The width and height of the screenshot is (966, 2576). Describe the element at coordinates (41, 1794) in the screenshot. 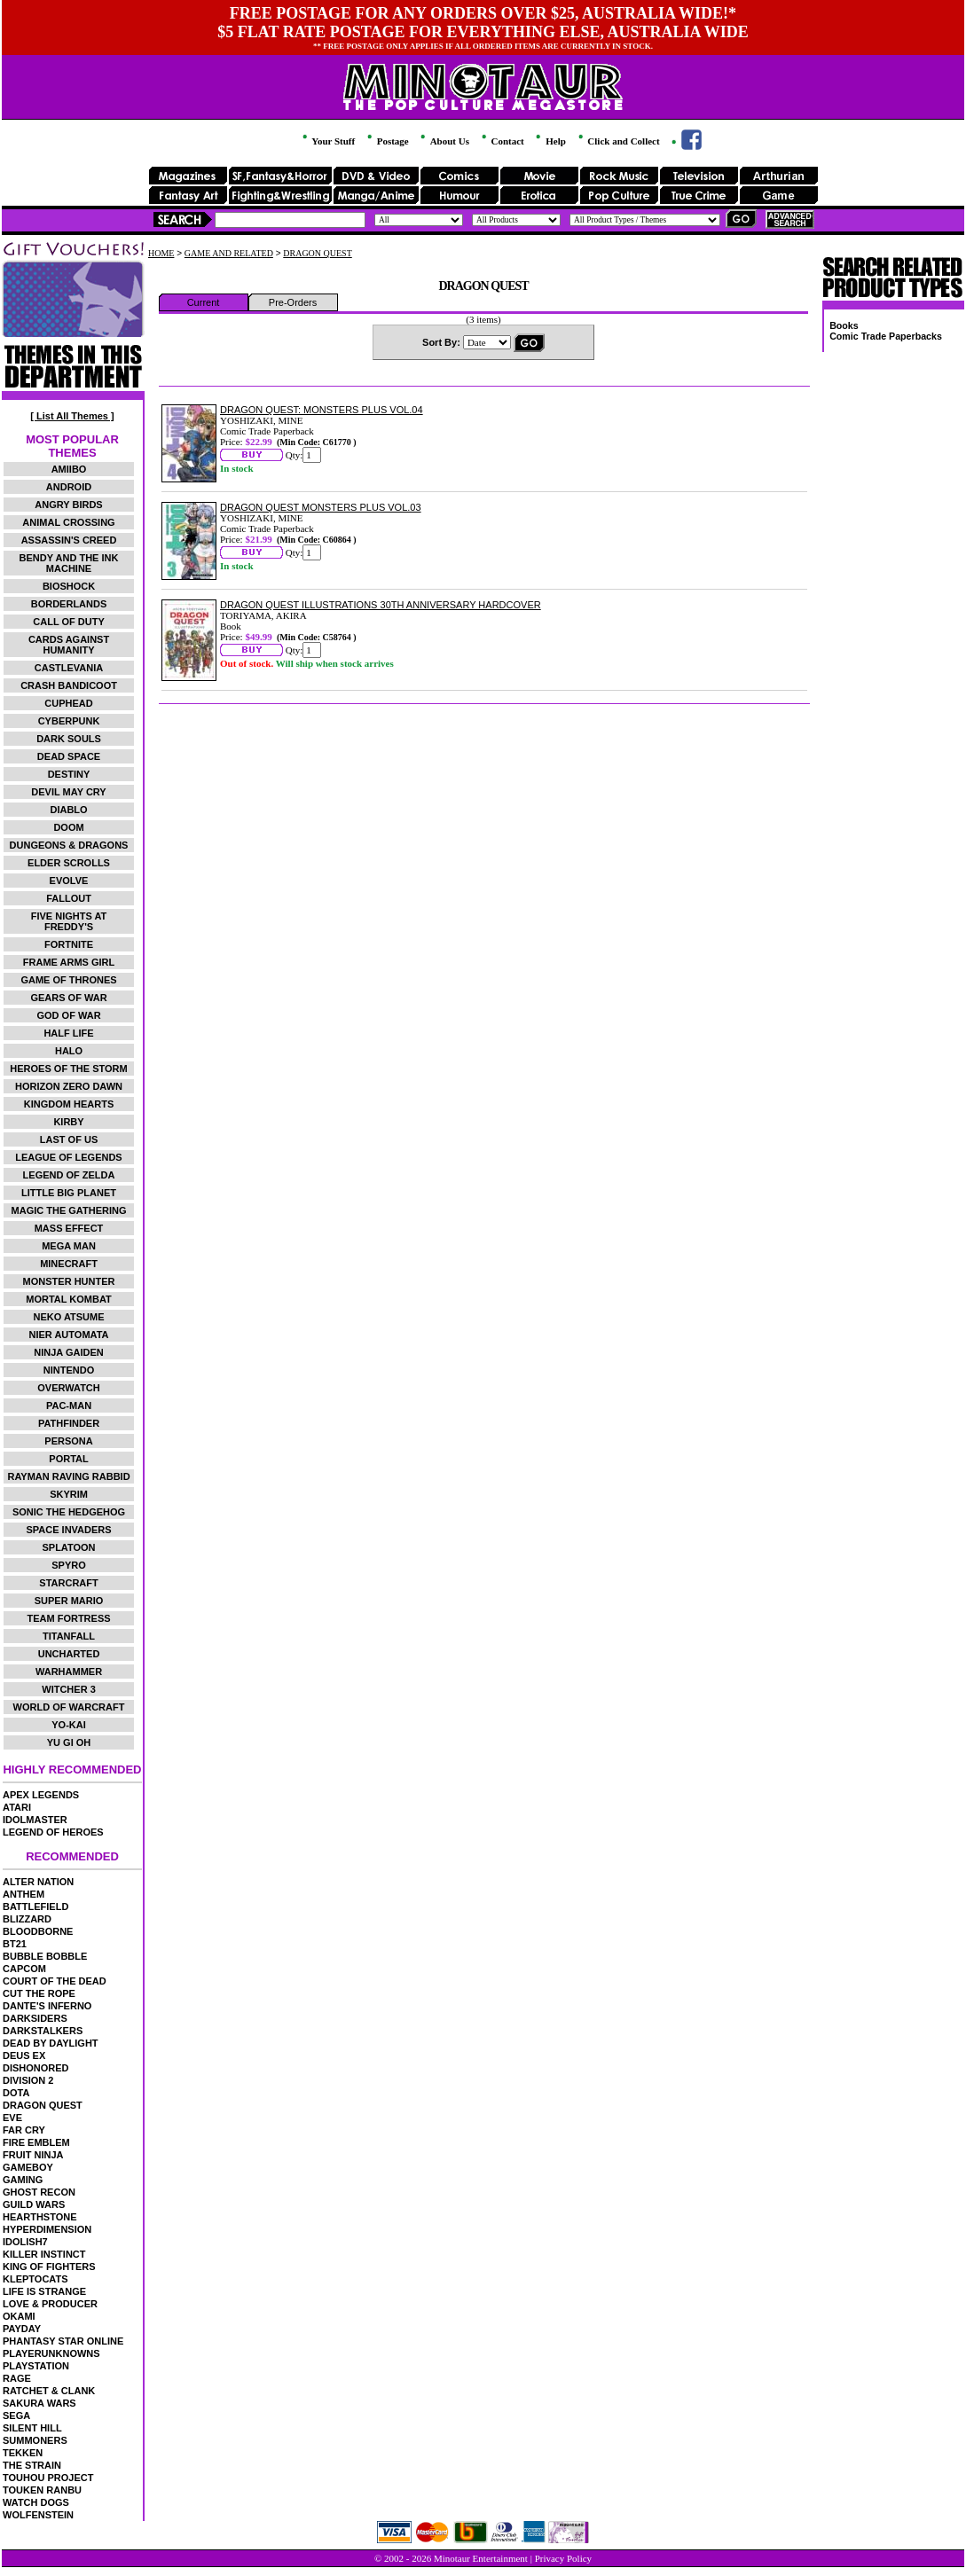

I see `APEX LEGENDS` at that location.